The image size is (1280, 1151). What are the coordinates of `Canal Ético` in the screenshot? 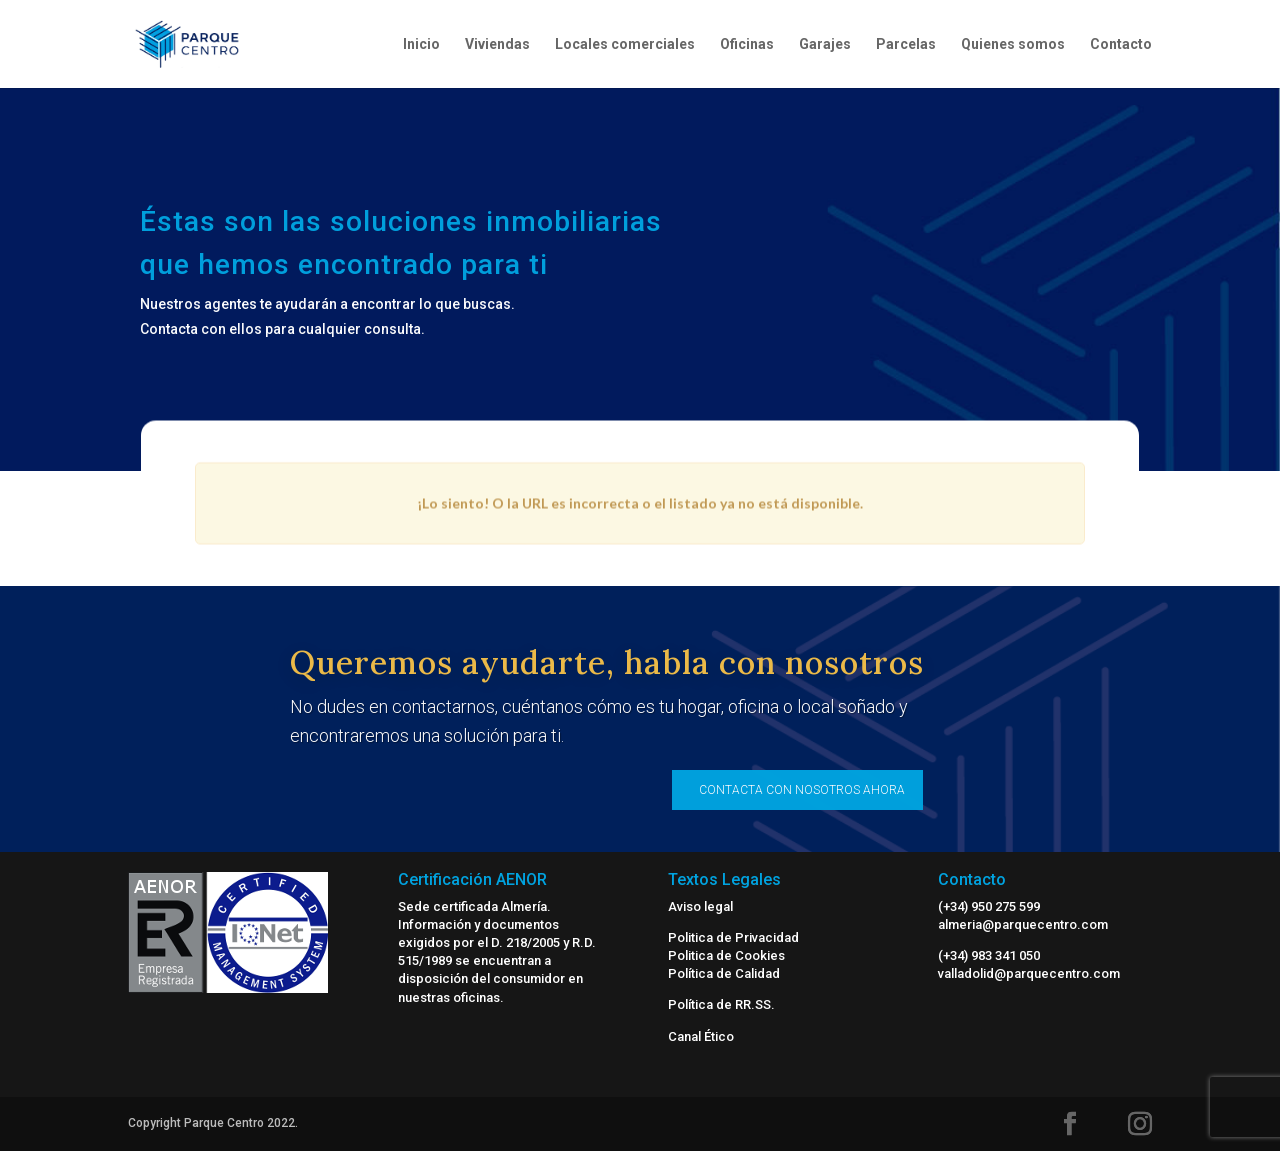 It's located at (701, 1036).